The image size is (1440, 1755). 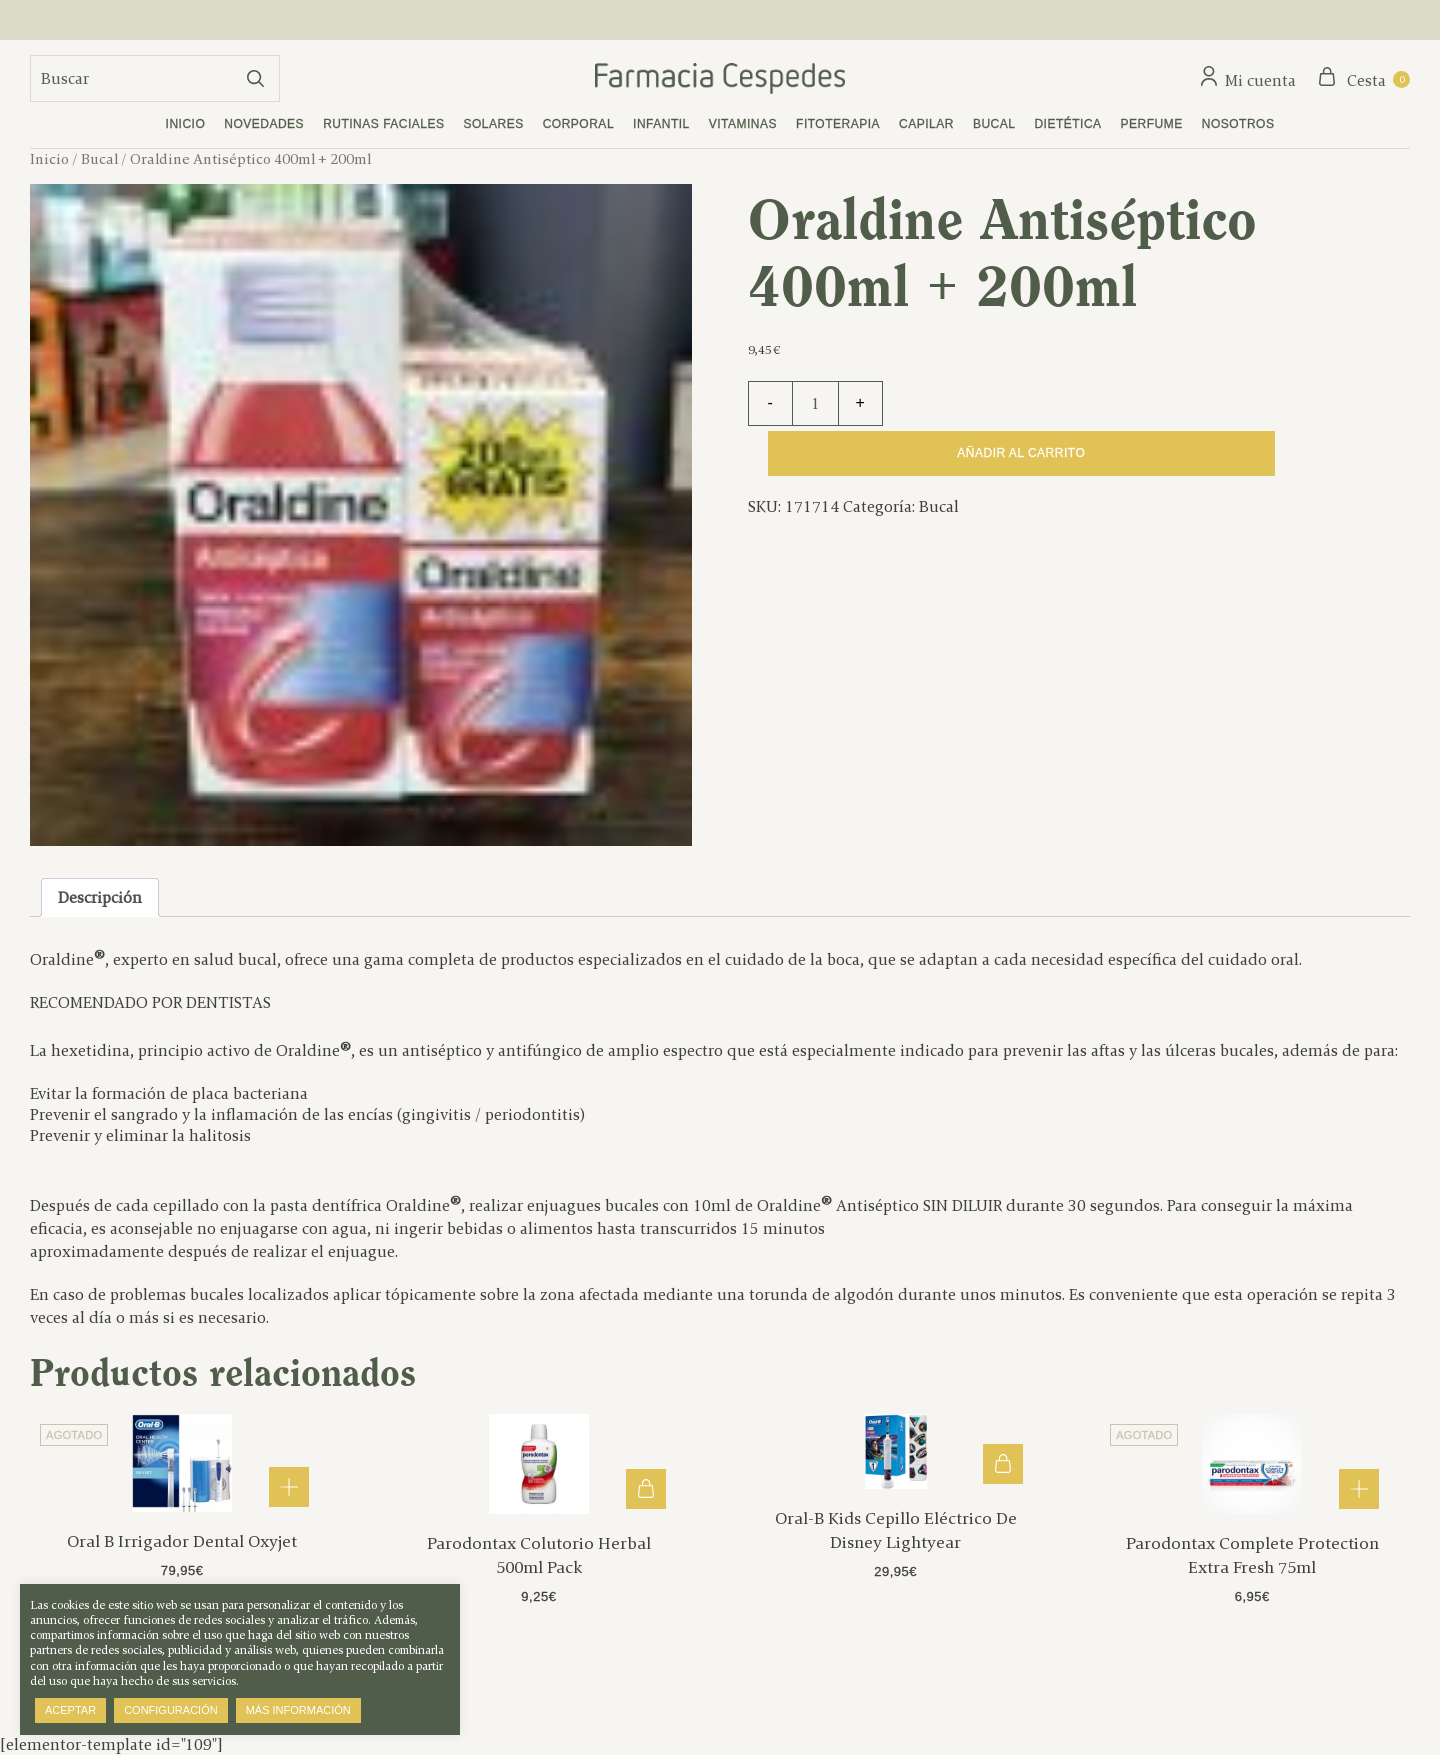 What do you see at coordinates (494, 124) in the screenshot?
I see `Solares` at bounding box center [494, 124].